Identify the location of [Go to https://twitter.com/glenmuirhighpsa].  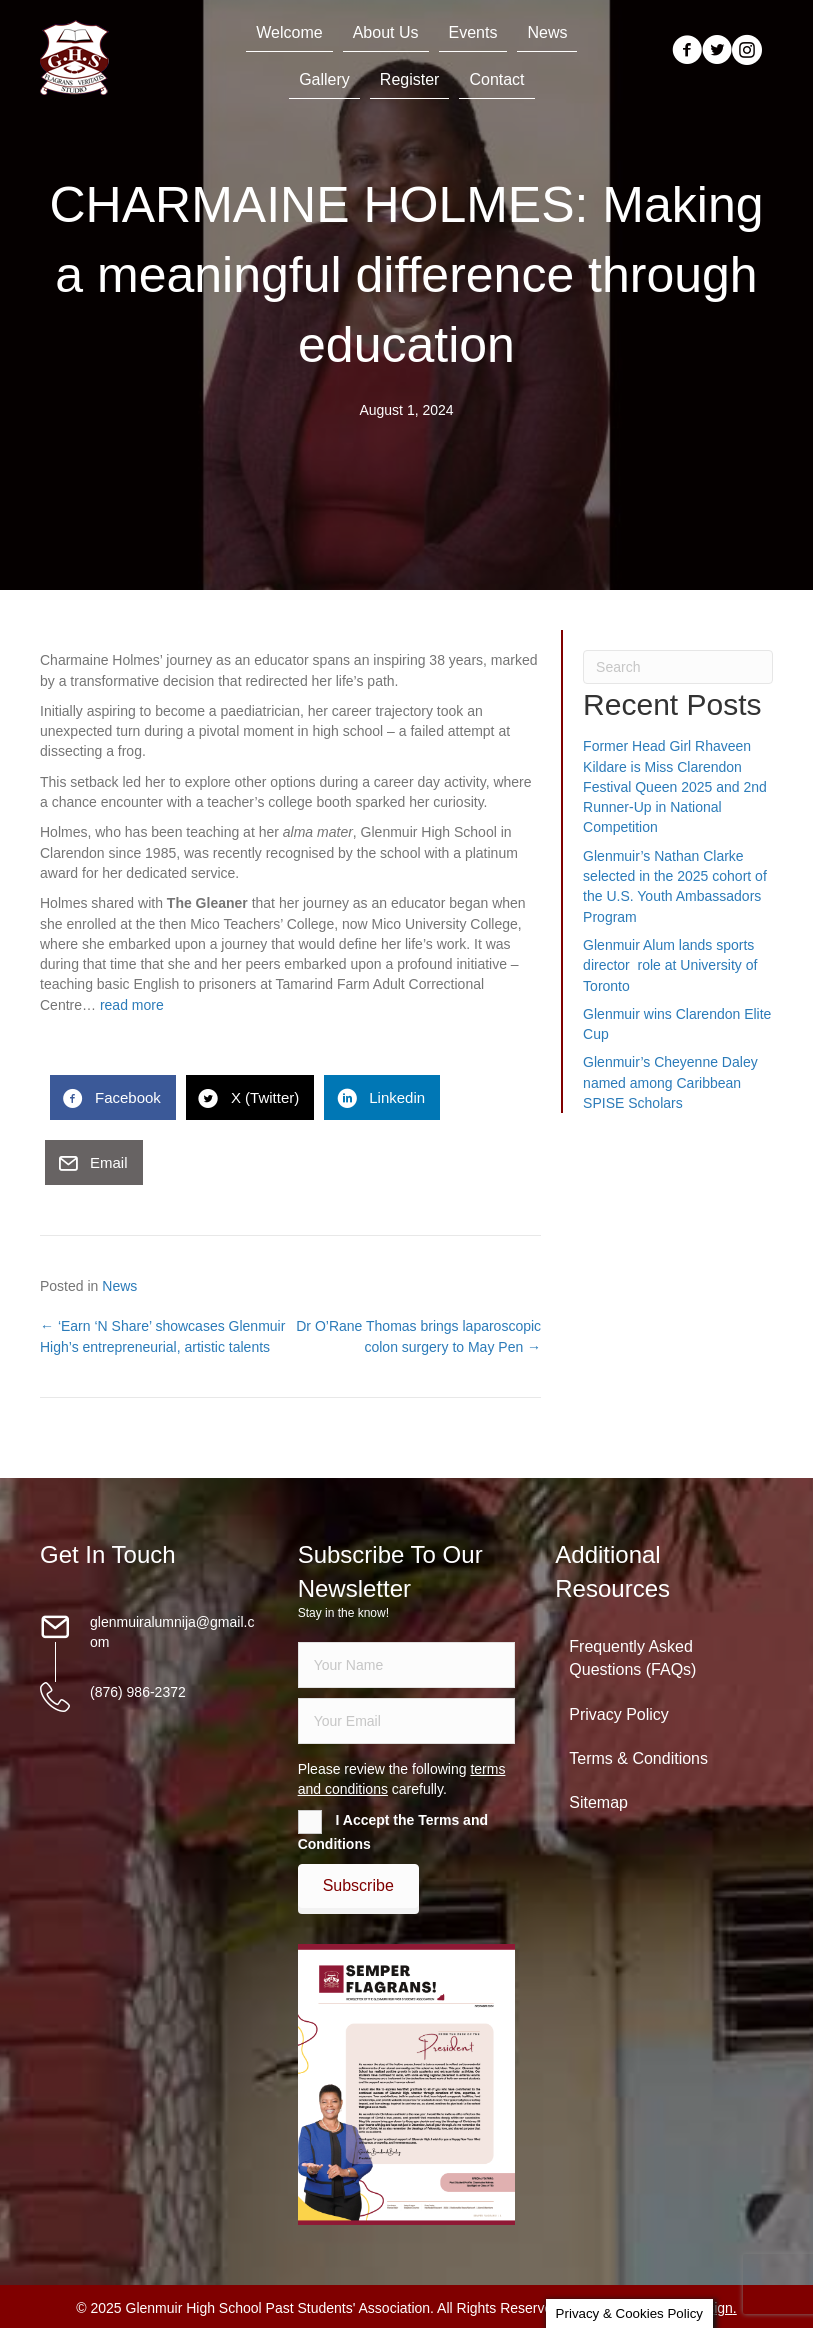
(717, 51).